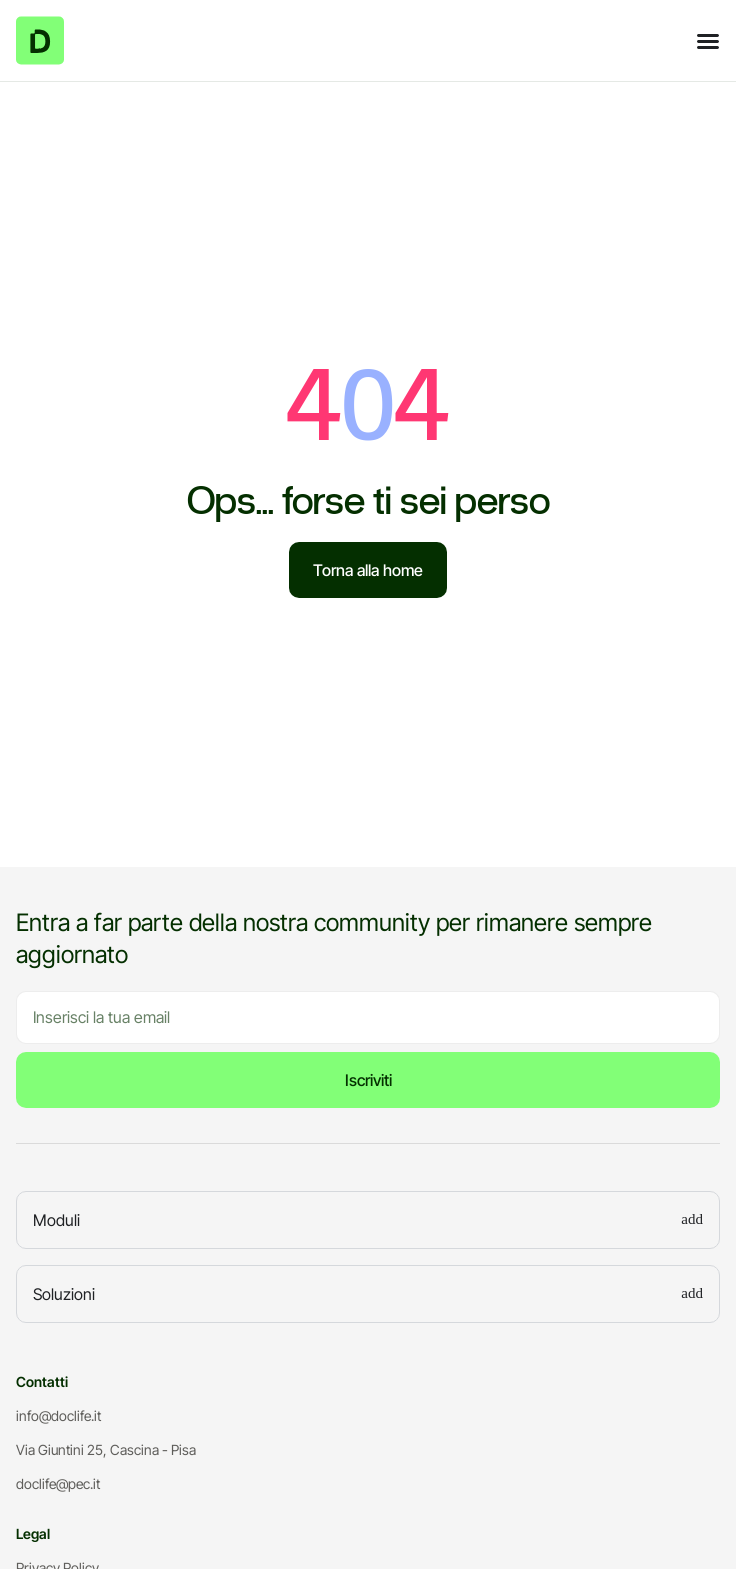  What do you see at coordinates (58, 1415) in the screenshot?
I see `info@doclife.it` at bounding box center [58, 1415].